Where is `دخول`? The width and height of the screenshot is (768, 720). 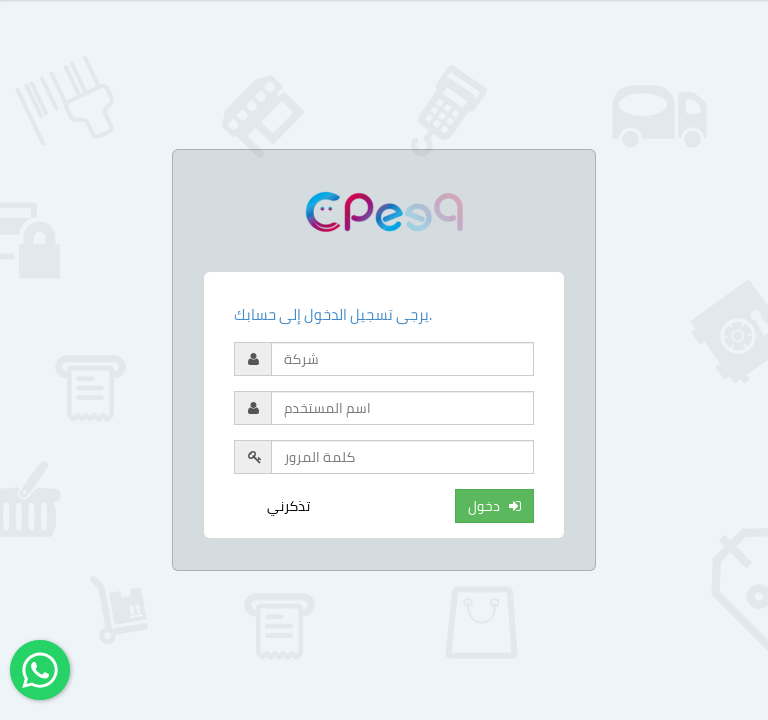 دخول is located at coordinates (494, 506).